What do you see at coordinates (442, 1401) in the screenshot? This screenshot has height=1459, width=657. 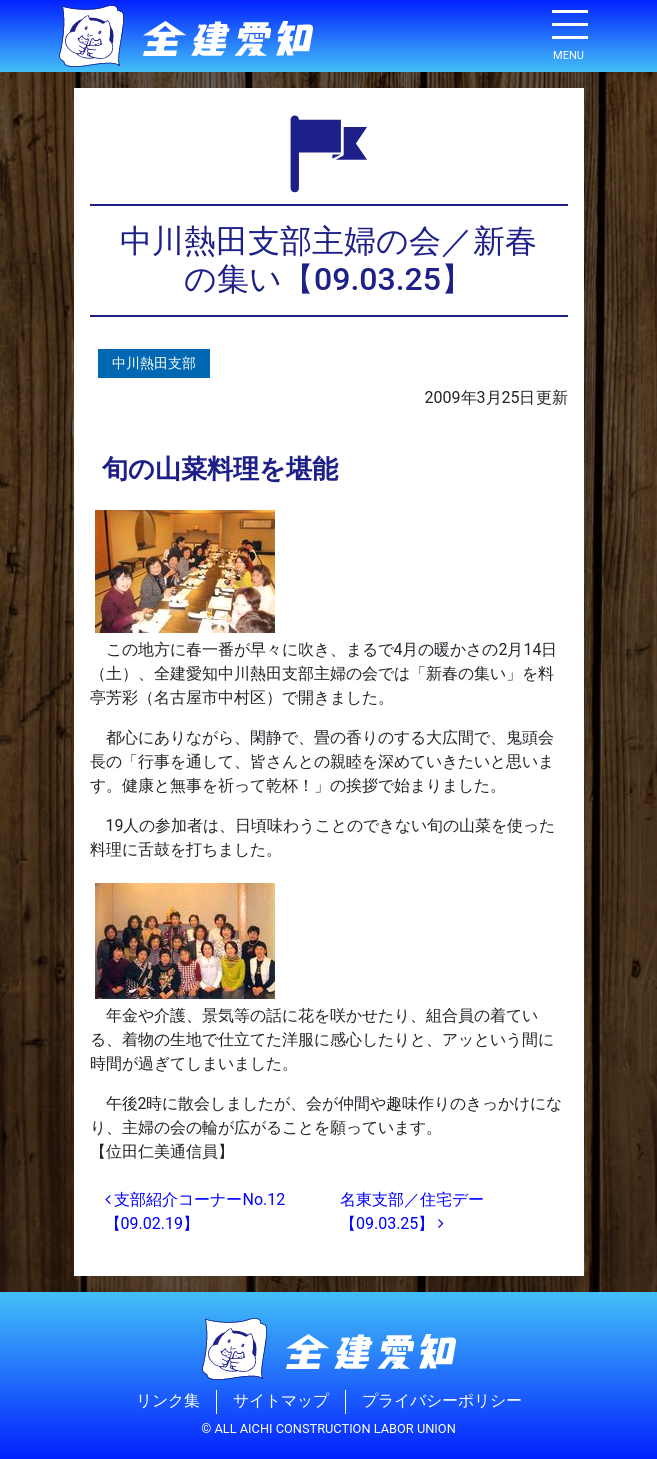 I see `プライバシーポリシー` at bounding box center [442, 1401].